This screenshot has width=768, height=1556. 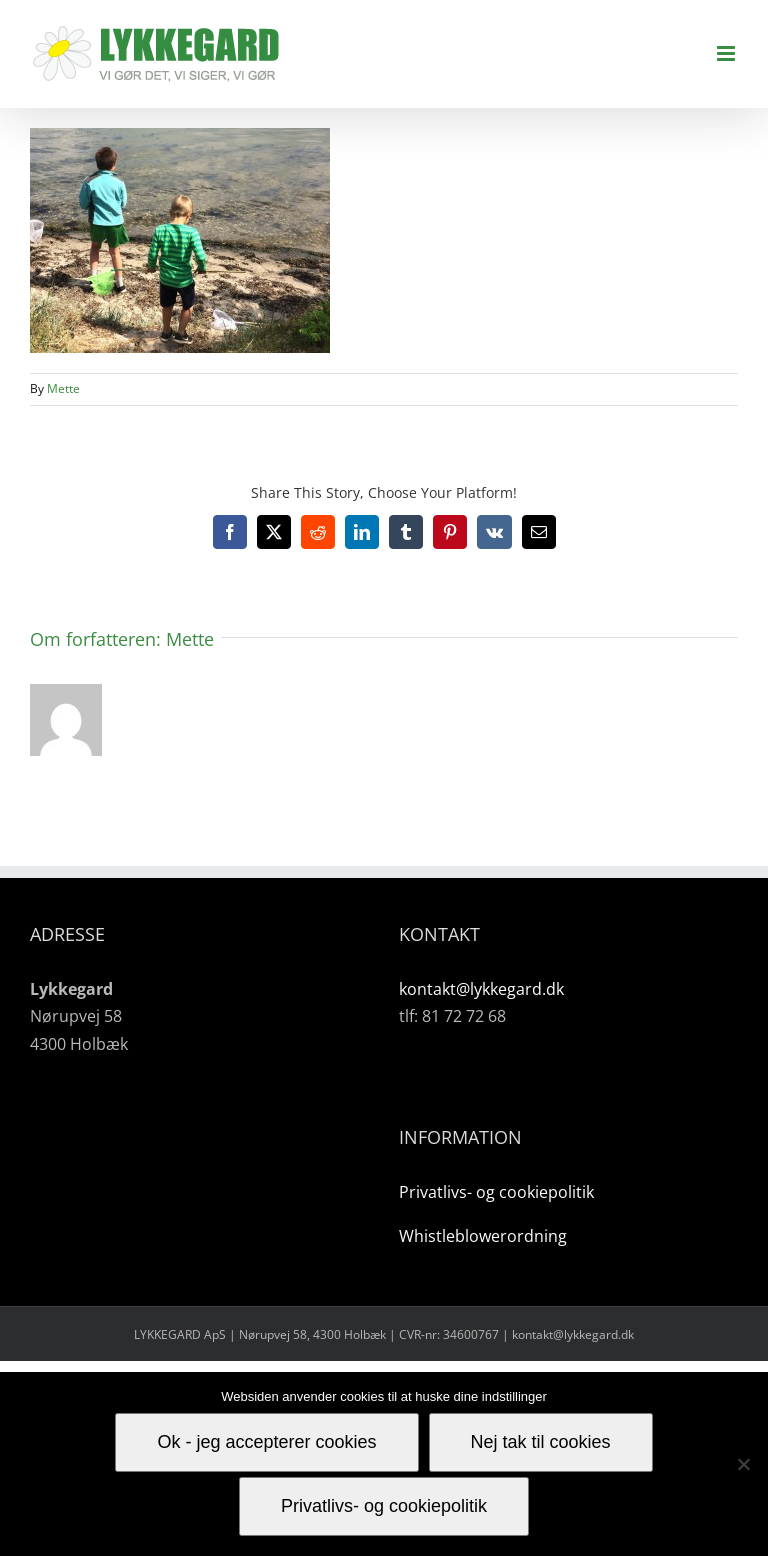 What do you see at coordinates (496, 1192) in the screenshot?
I see `Privatlivs- og cookiepolitik` at bounding box center [496, 1192].